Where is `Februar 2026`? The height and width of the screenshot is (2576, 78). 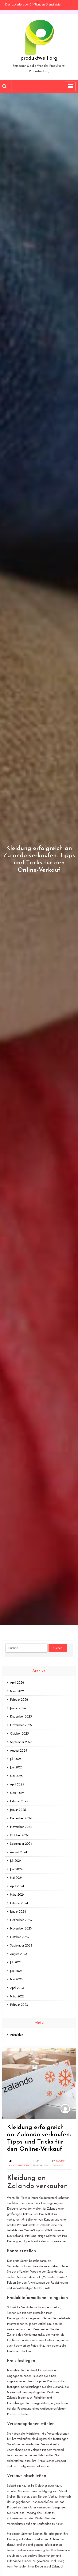
Februar 2026 is located at coordinates (19, 1699).